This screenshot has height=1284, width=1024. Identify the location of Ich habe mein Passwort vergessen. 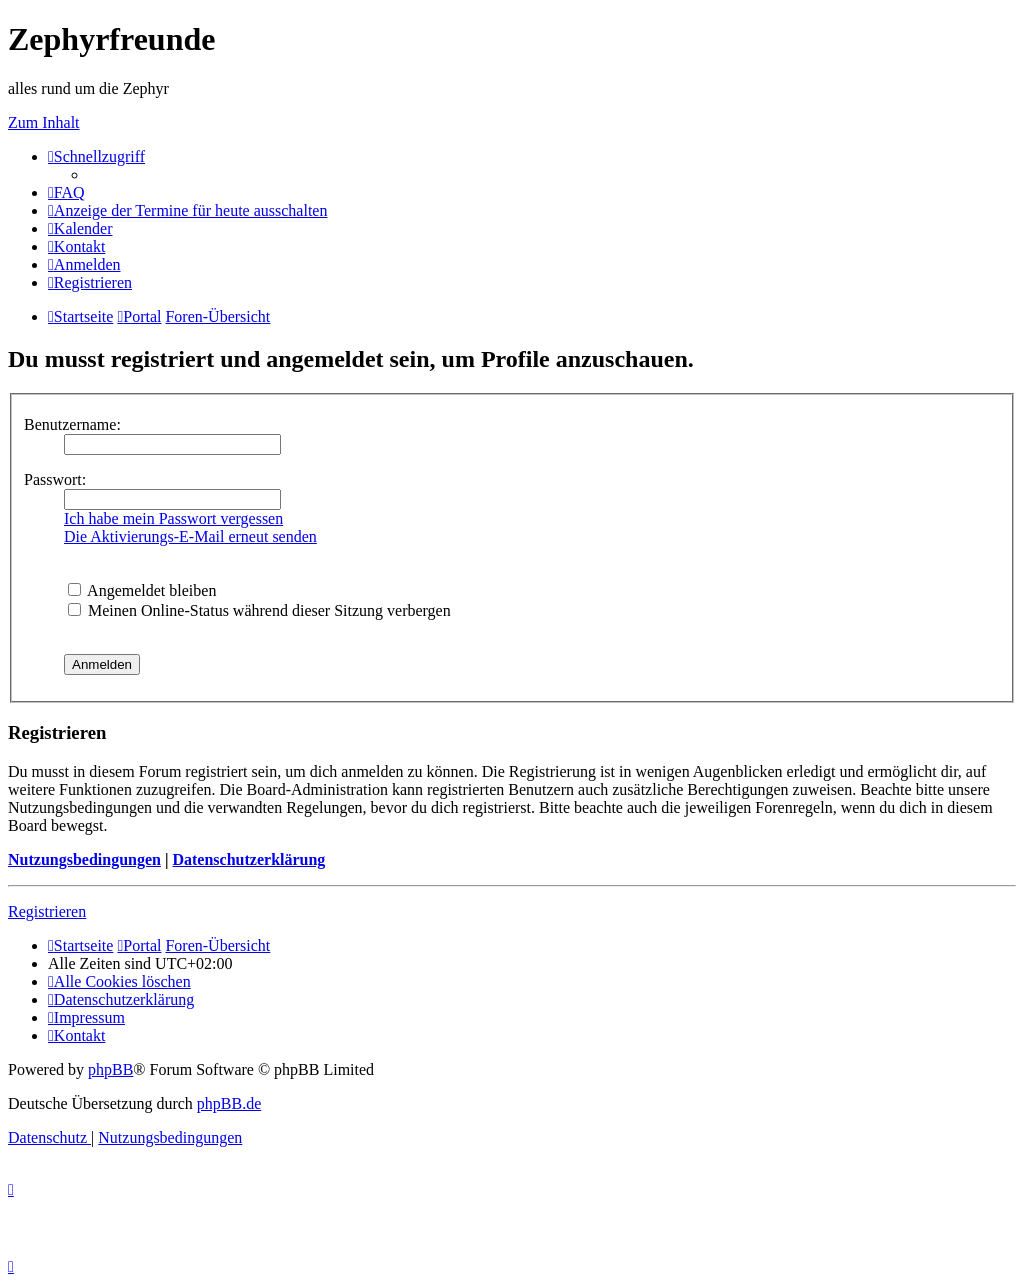
(173, 518).